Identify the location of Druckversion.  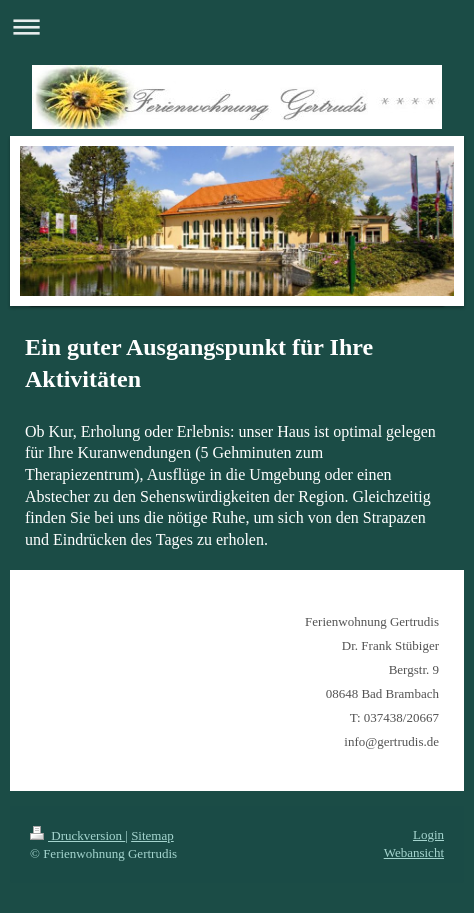
(77, 835).